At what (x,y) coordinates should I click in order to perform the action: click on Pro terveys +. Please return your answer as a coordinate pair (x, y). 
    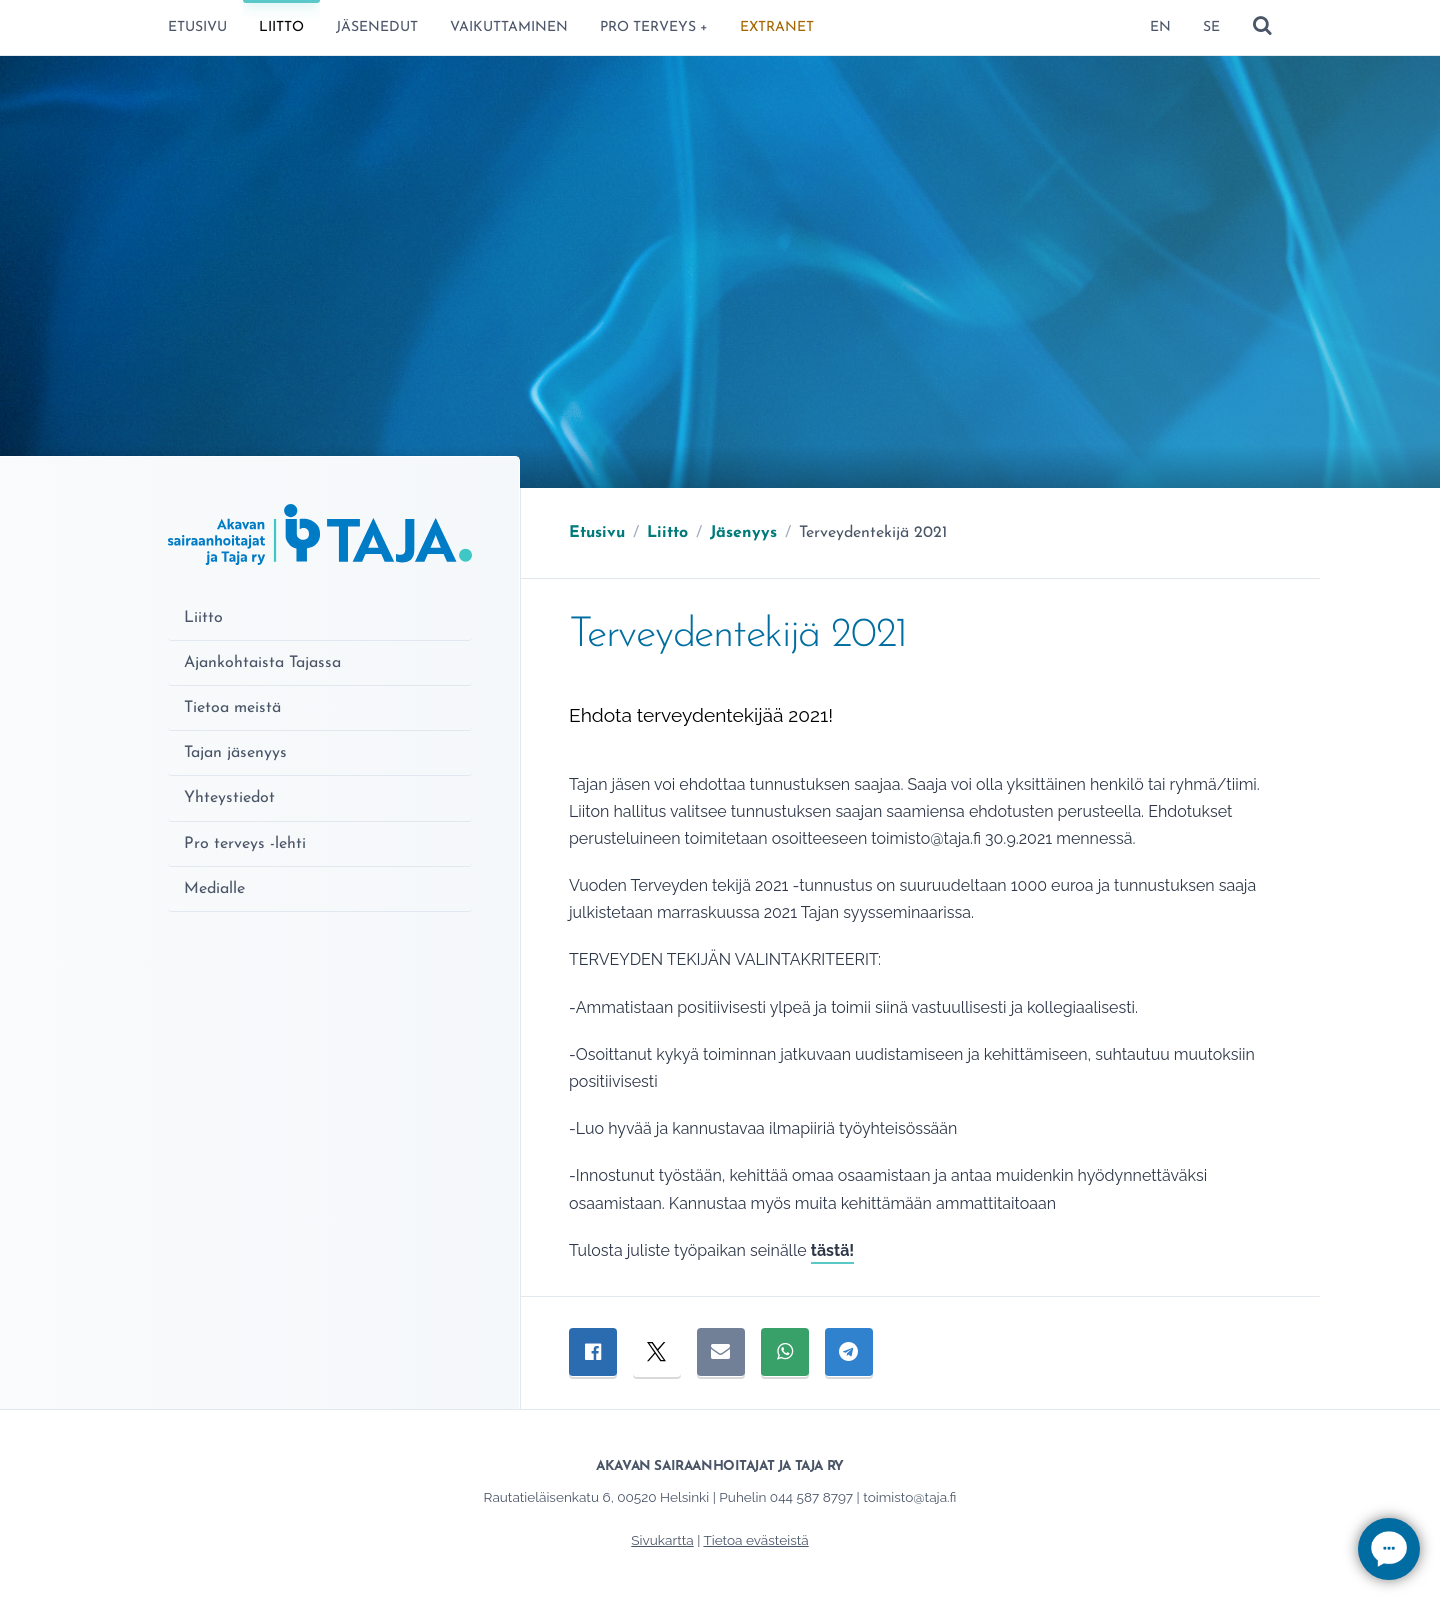
    Looking at the image, I should click on (654, 27).